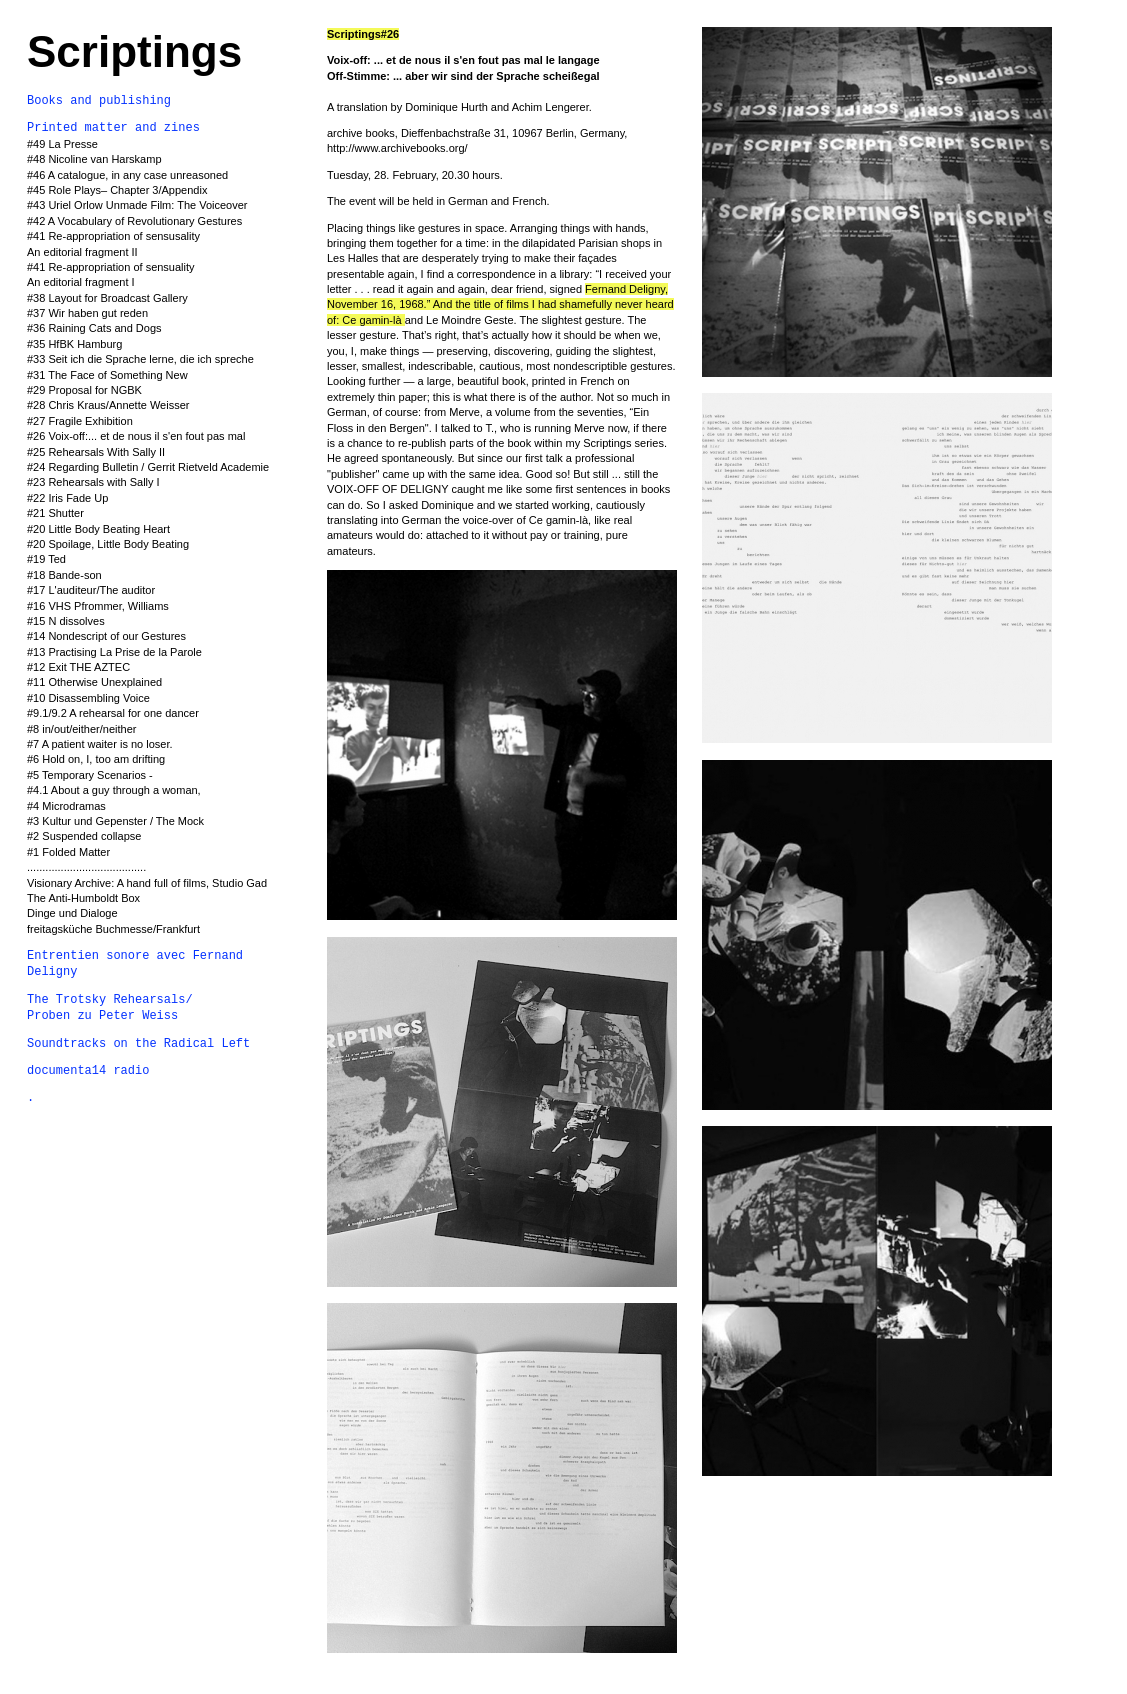 The image size is (1127, 1694). What do you see at coordinates (72, 913) in the screenshot?
I see `Dinge und Dialoge` at bounding box center [72, 913].